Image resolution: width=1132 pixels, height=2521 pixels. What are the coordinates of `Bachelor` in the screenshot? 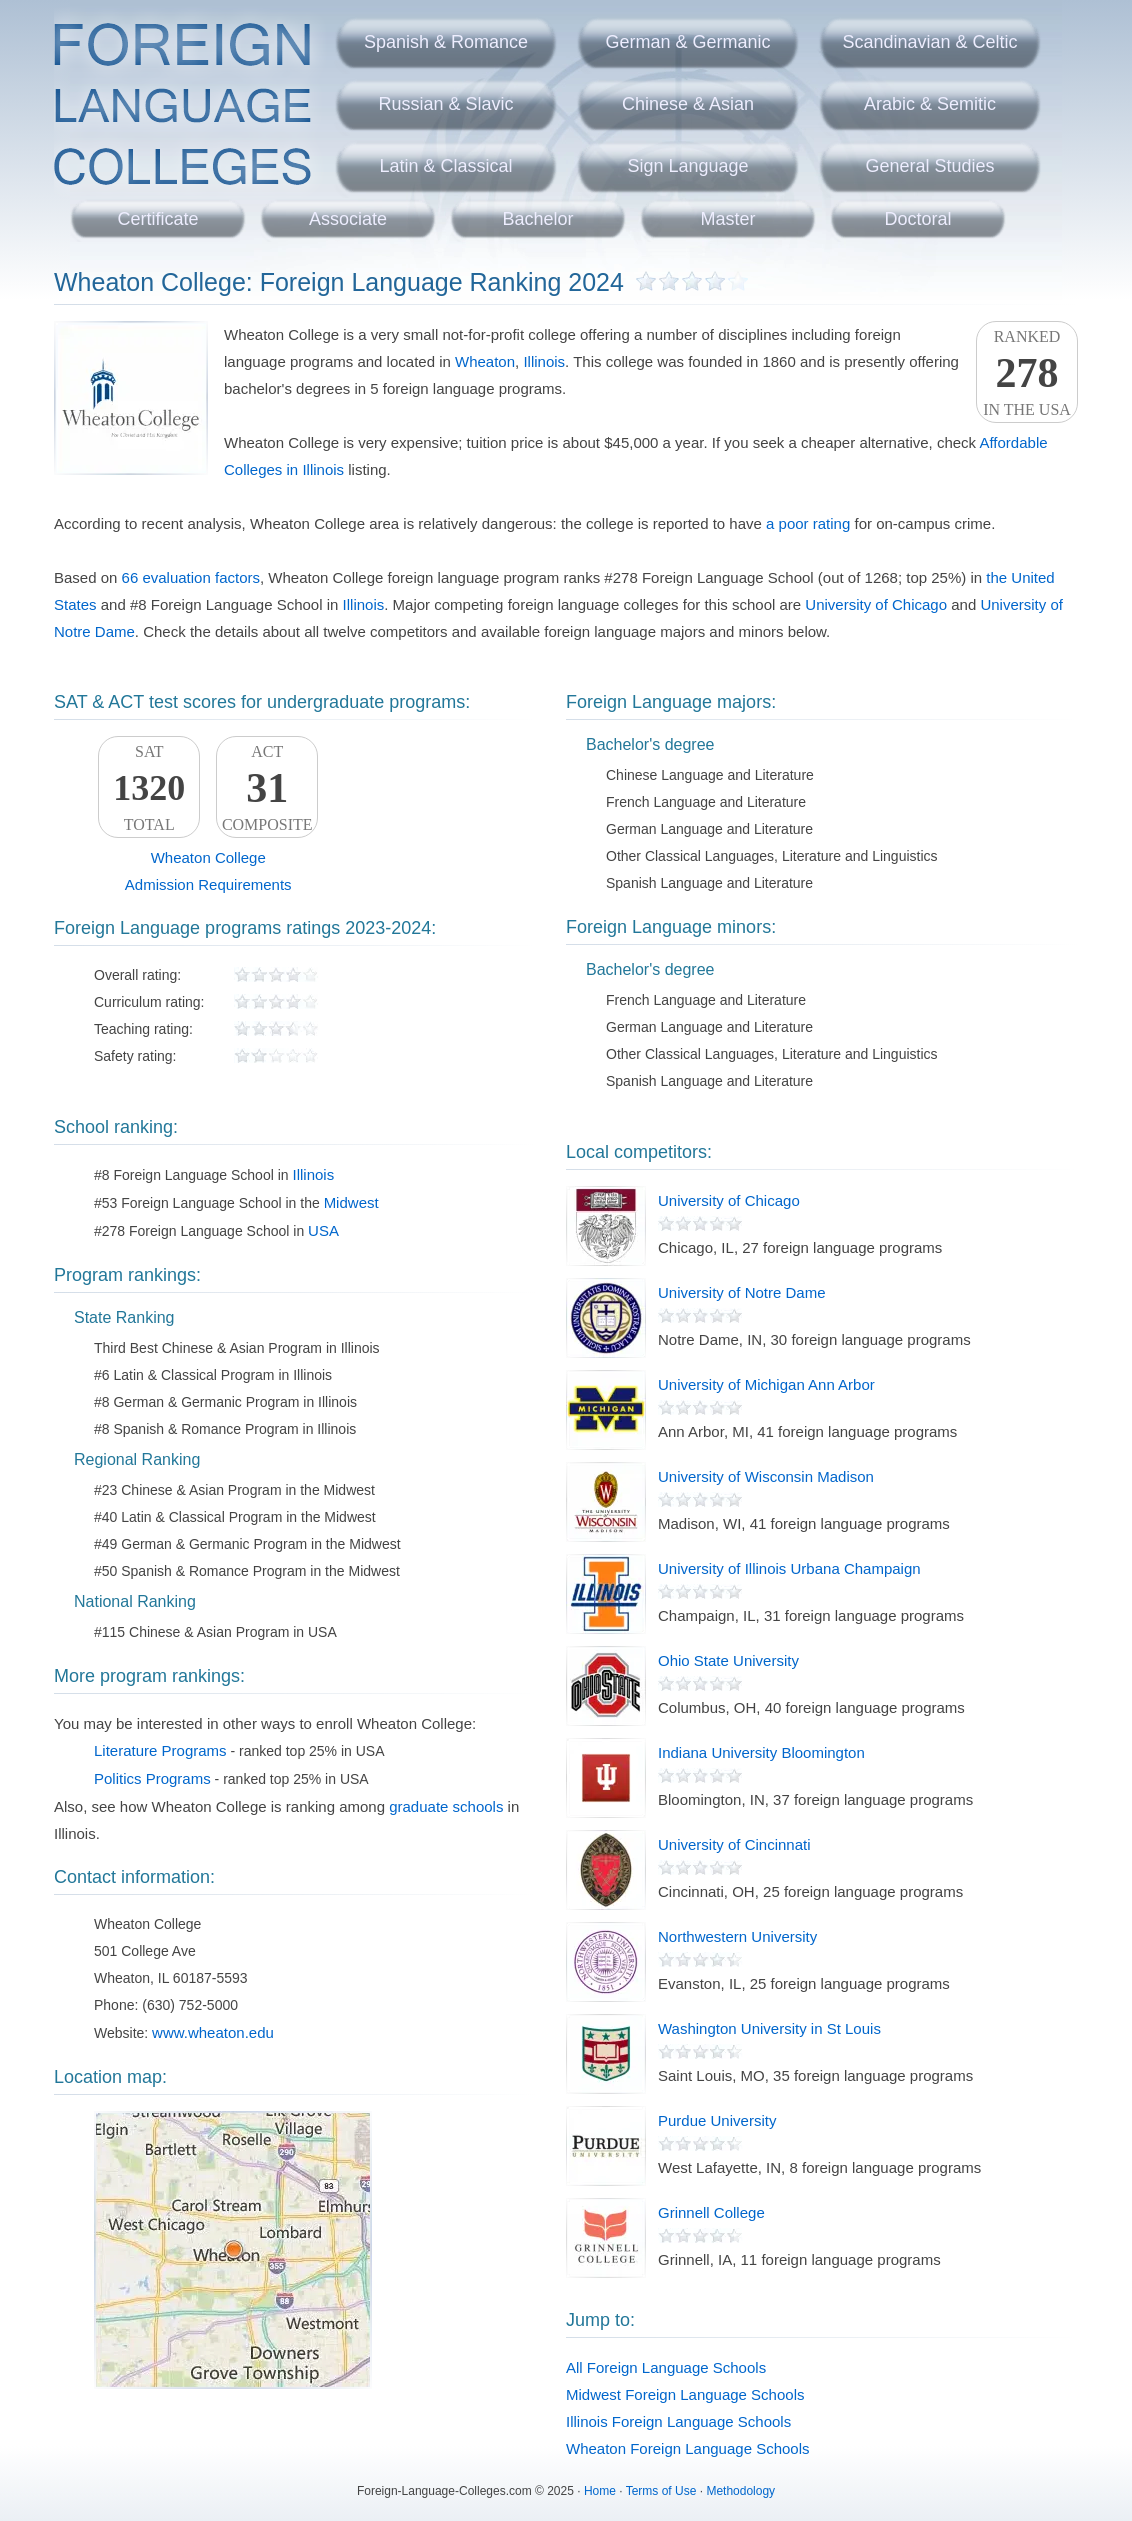 It's located at (537, 219).